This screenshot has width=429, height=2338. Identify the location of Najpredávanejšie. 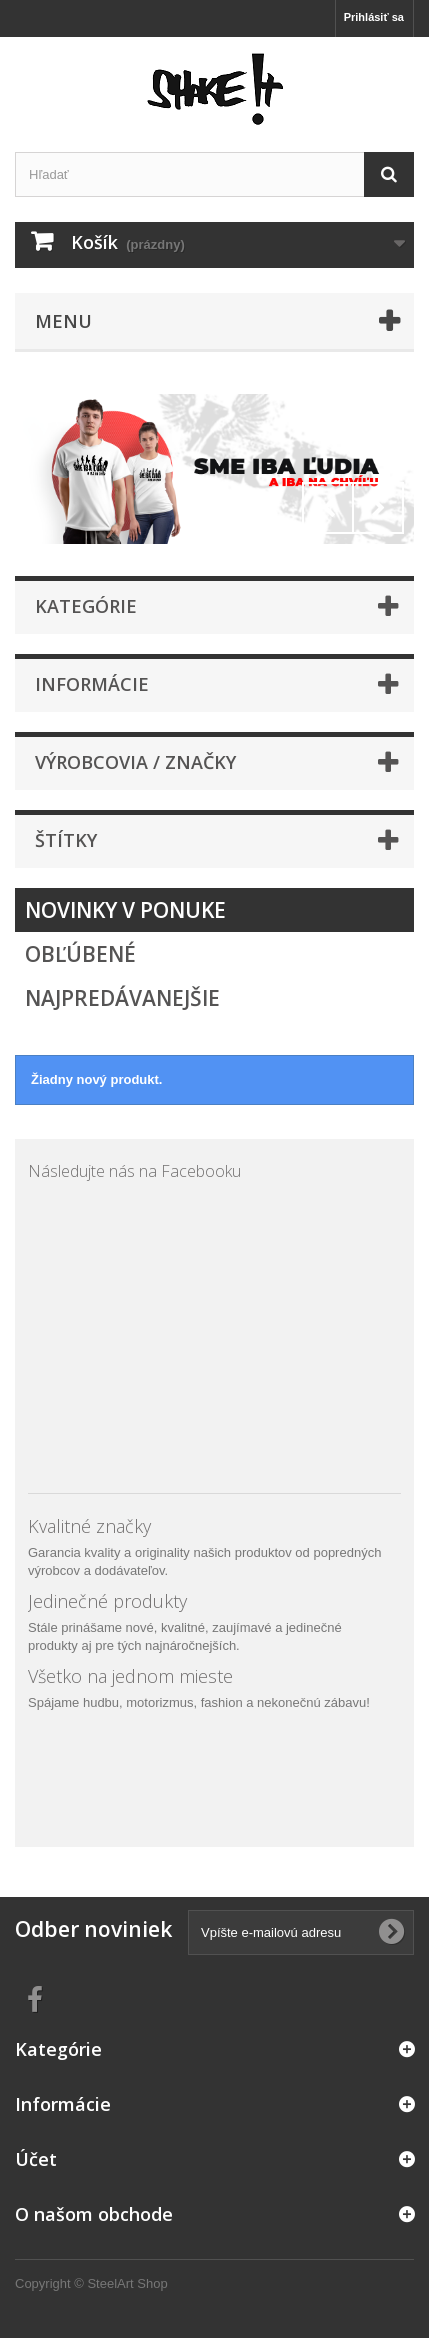
(122, 998).